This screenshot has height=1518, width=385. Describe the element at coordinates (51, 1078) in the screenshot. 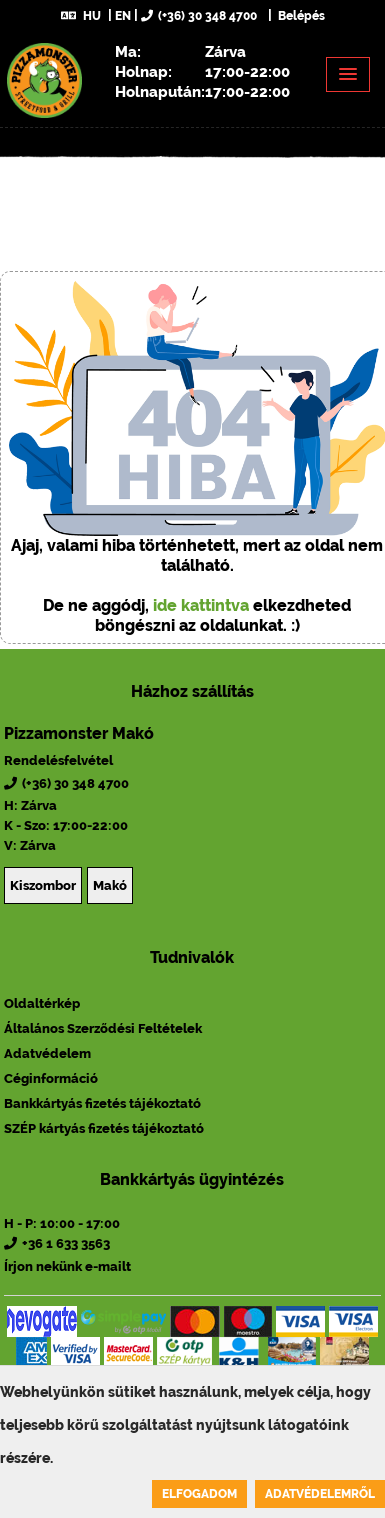

I see `Céginformáció` at that location.